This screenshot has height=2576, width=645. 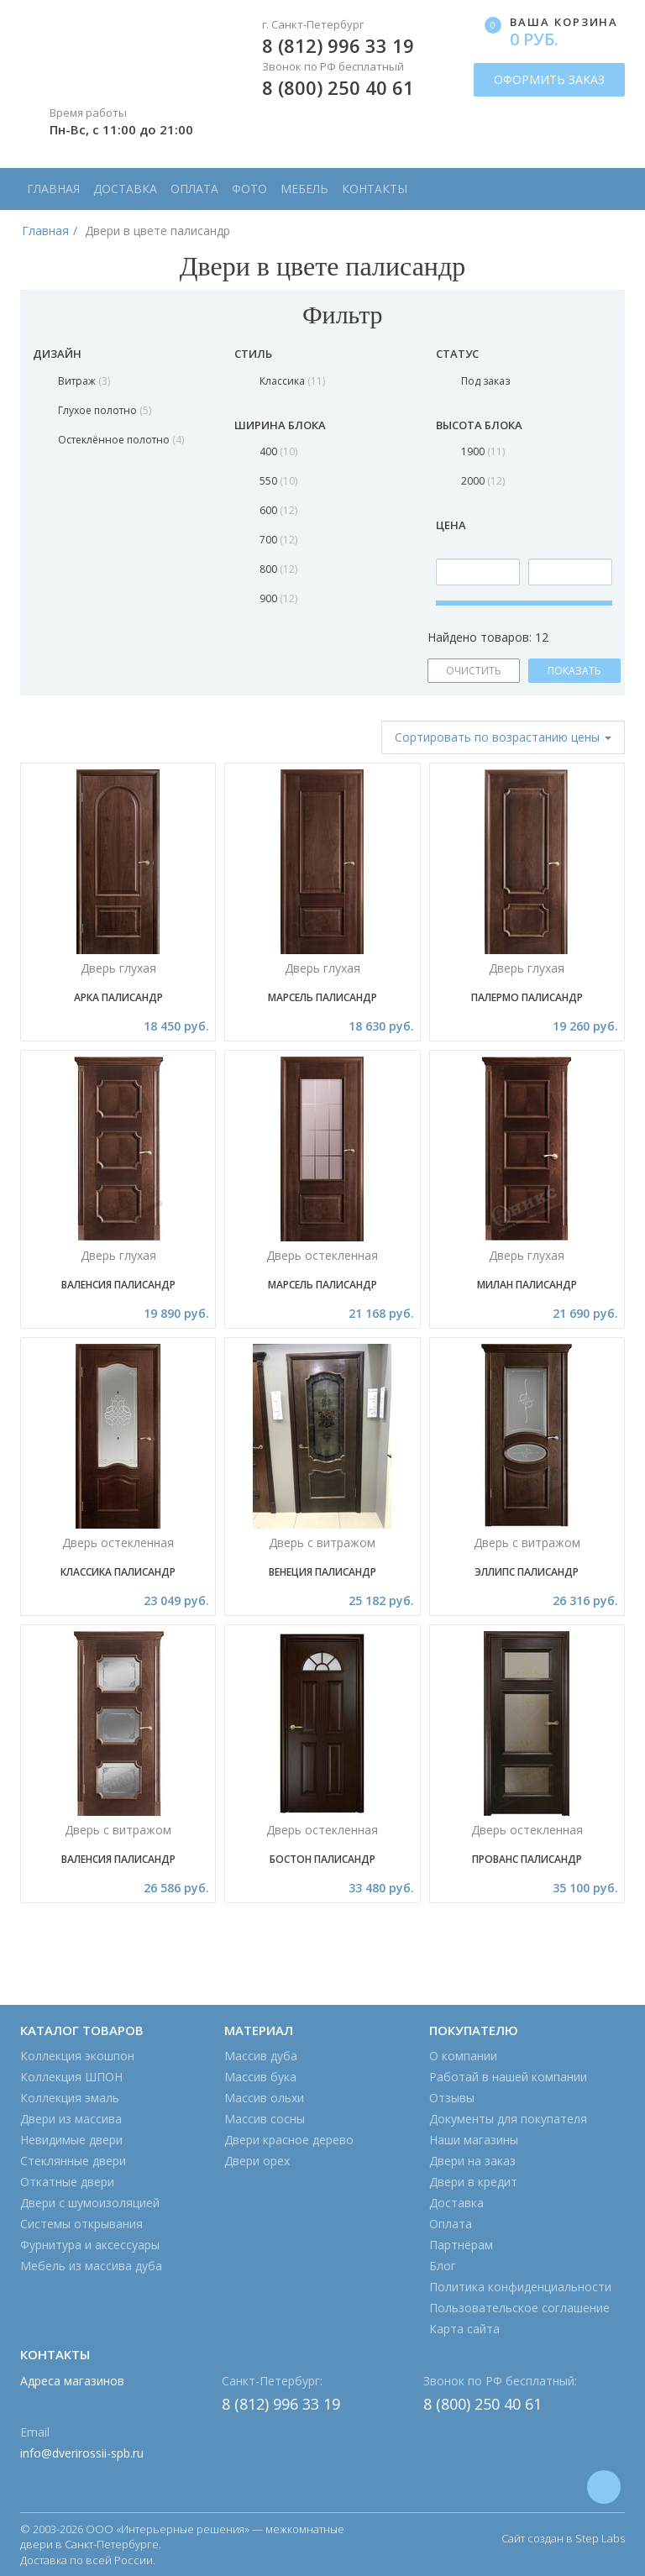 I want to click on Двери из массива, so click(x=71, y=2119).